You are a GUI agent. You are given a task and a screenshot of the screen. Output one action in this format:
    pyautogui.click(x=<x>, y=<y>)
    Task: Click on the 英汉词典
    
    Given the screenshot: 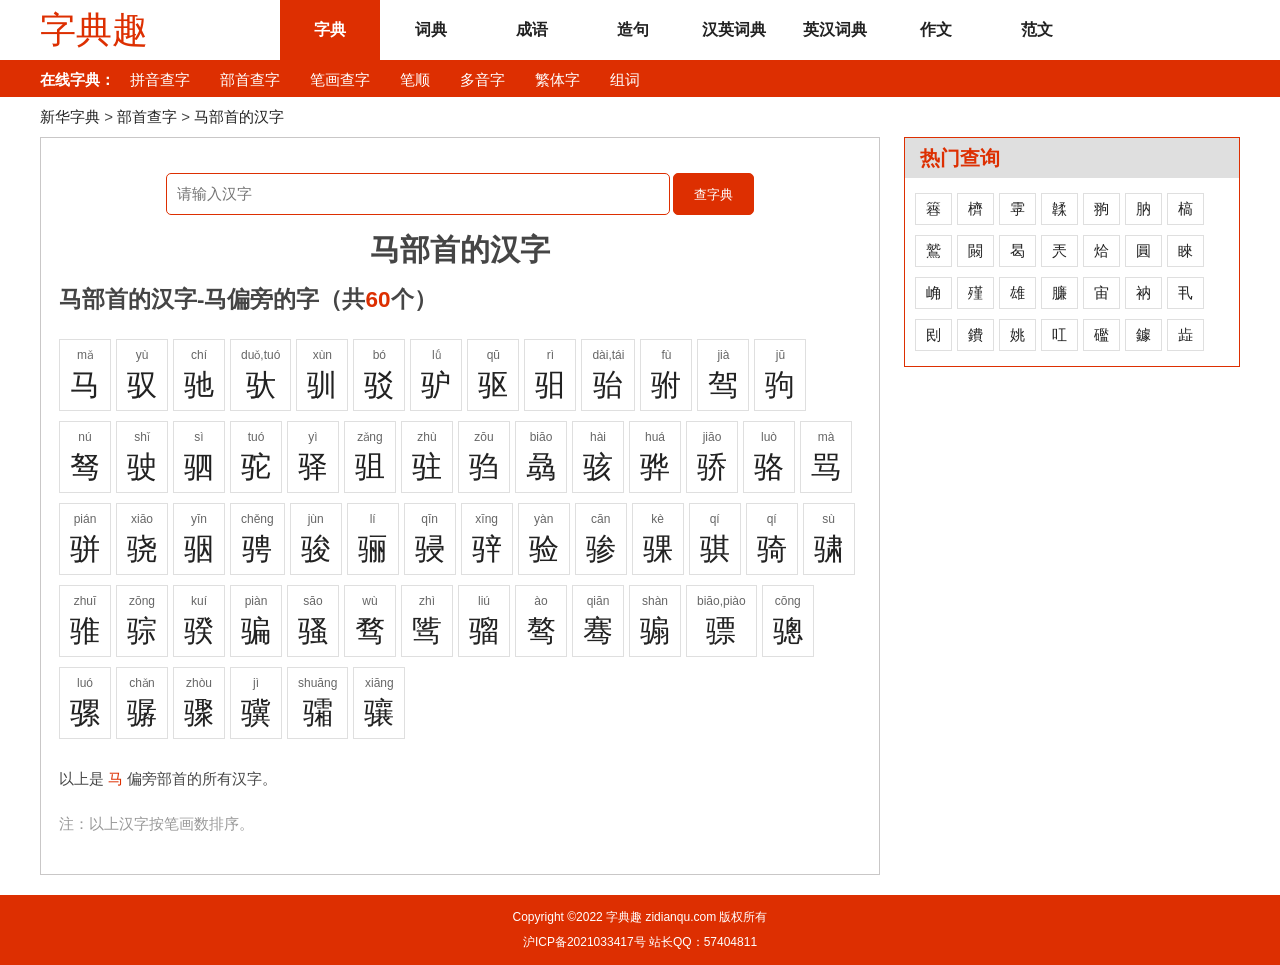 What is the action you would take?
    pyautogui.click(x=835, y=29)
    